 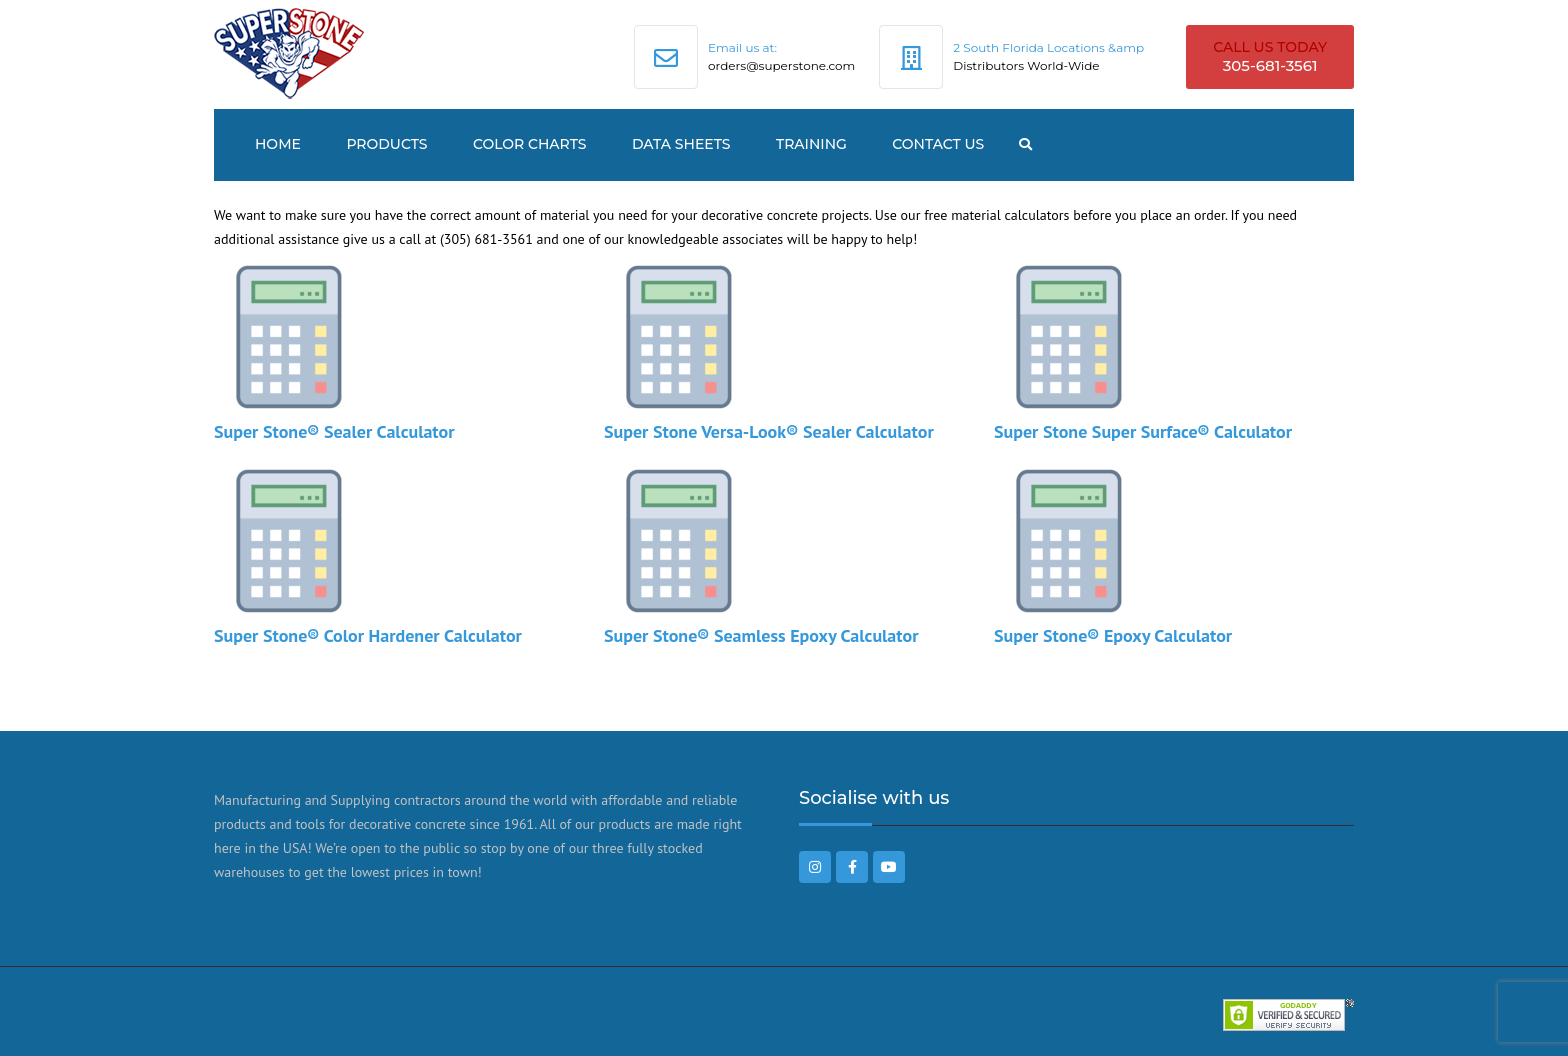 I want to click on Products, so click(x=386, y=144).